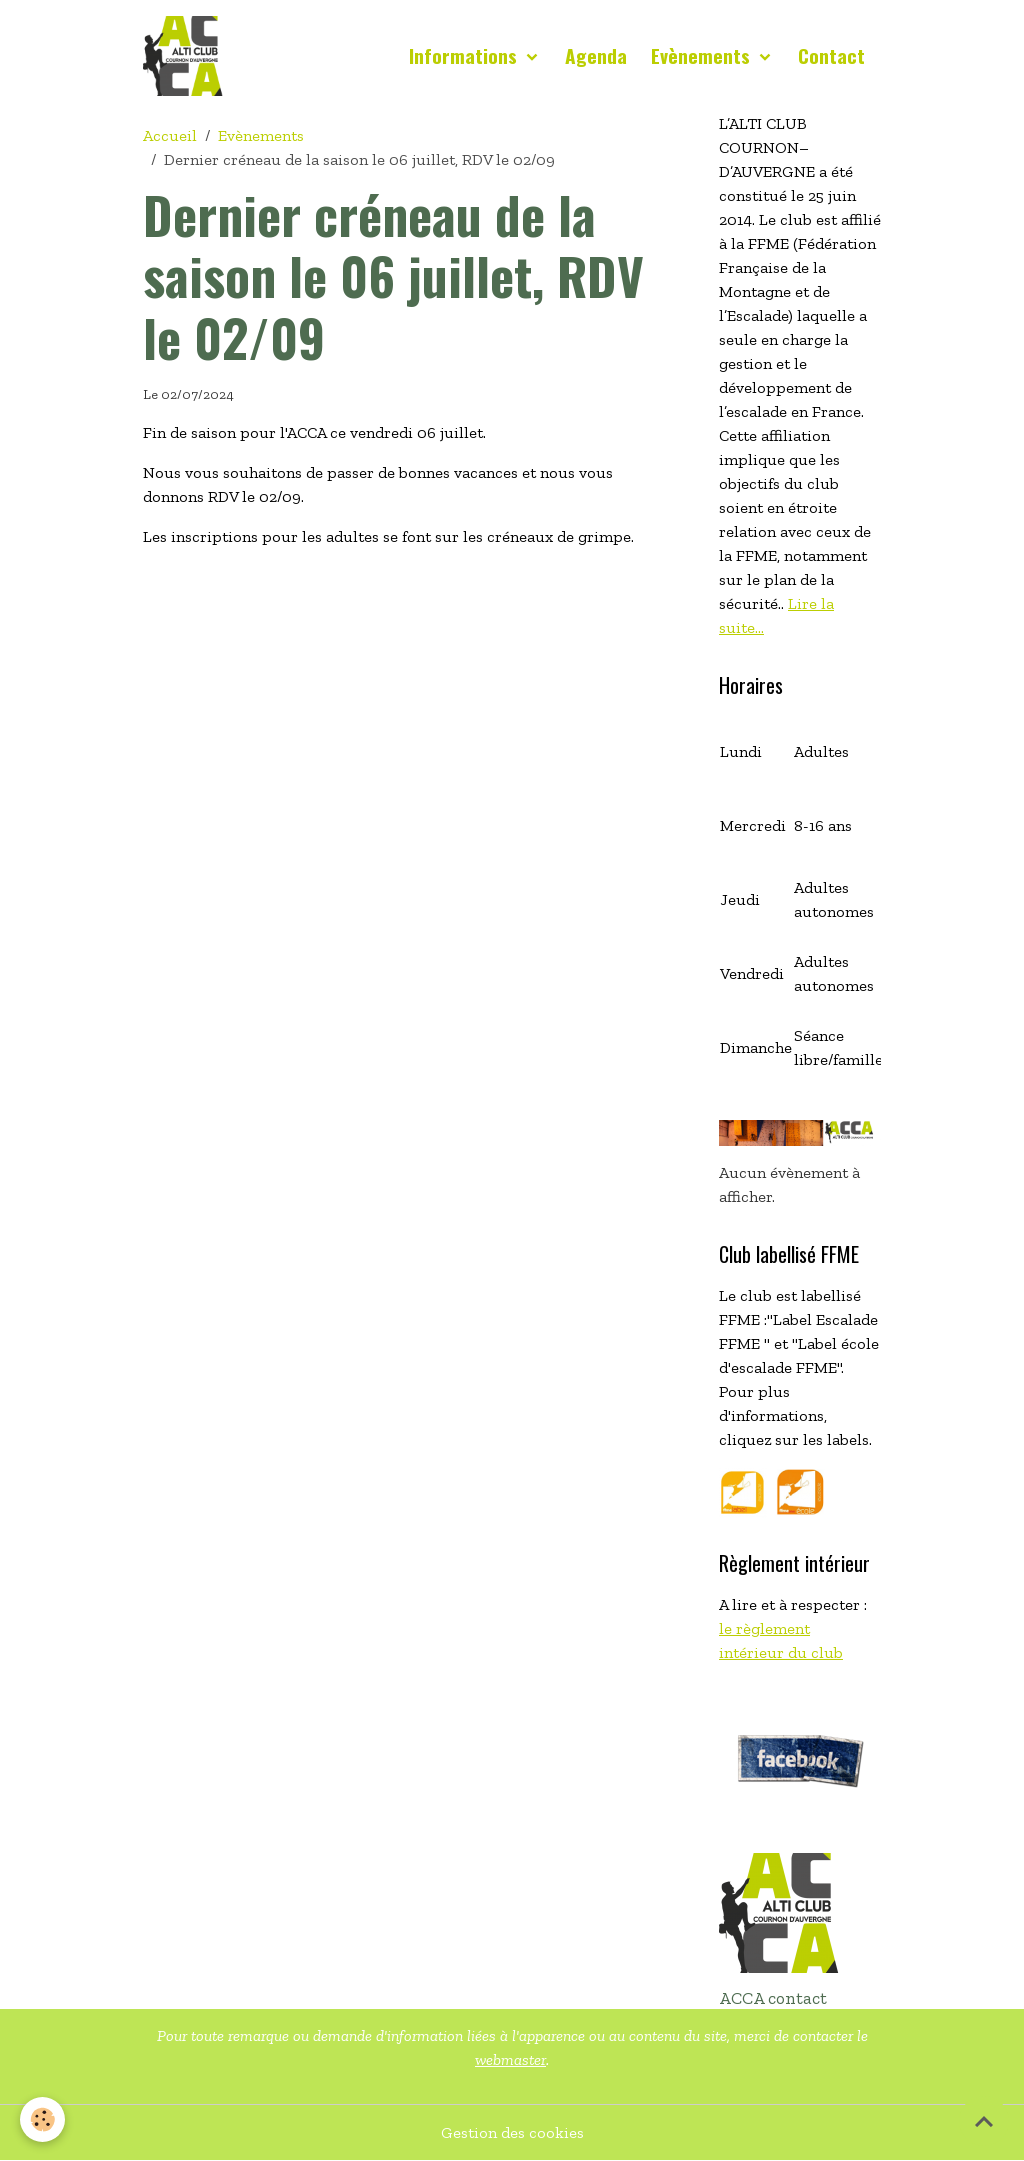 The width and height of the screenshot is (1024, 2161). I want to click on webmaster, so click(510, 2059).